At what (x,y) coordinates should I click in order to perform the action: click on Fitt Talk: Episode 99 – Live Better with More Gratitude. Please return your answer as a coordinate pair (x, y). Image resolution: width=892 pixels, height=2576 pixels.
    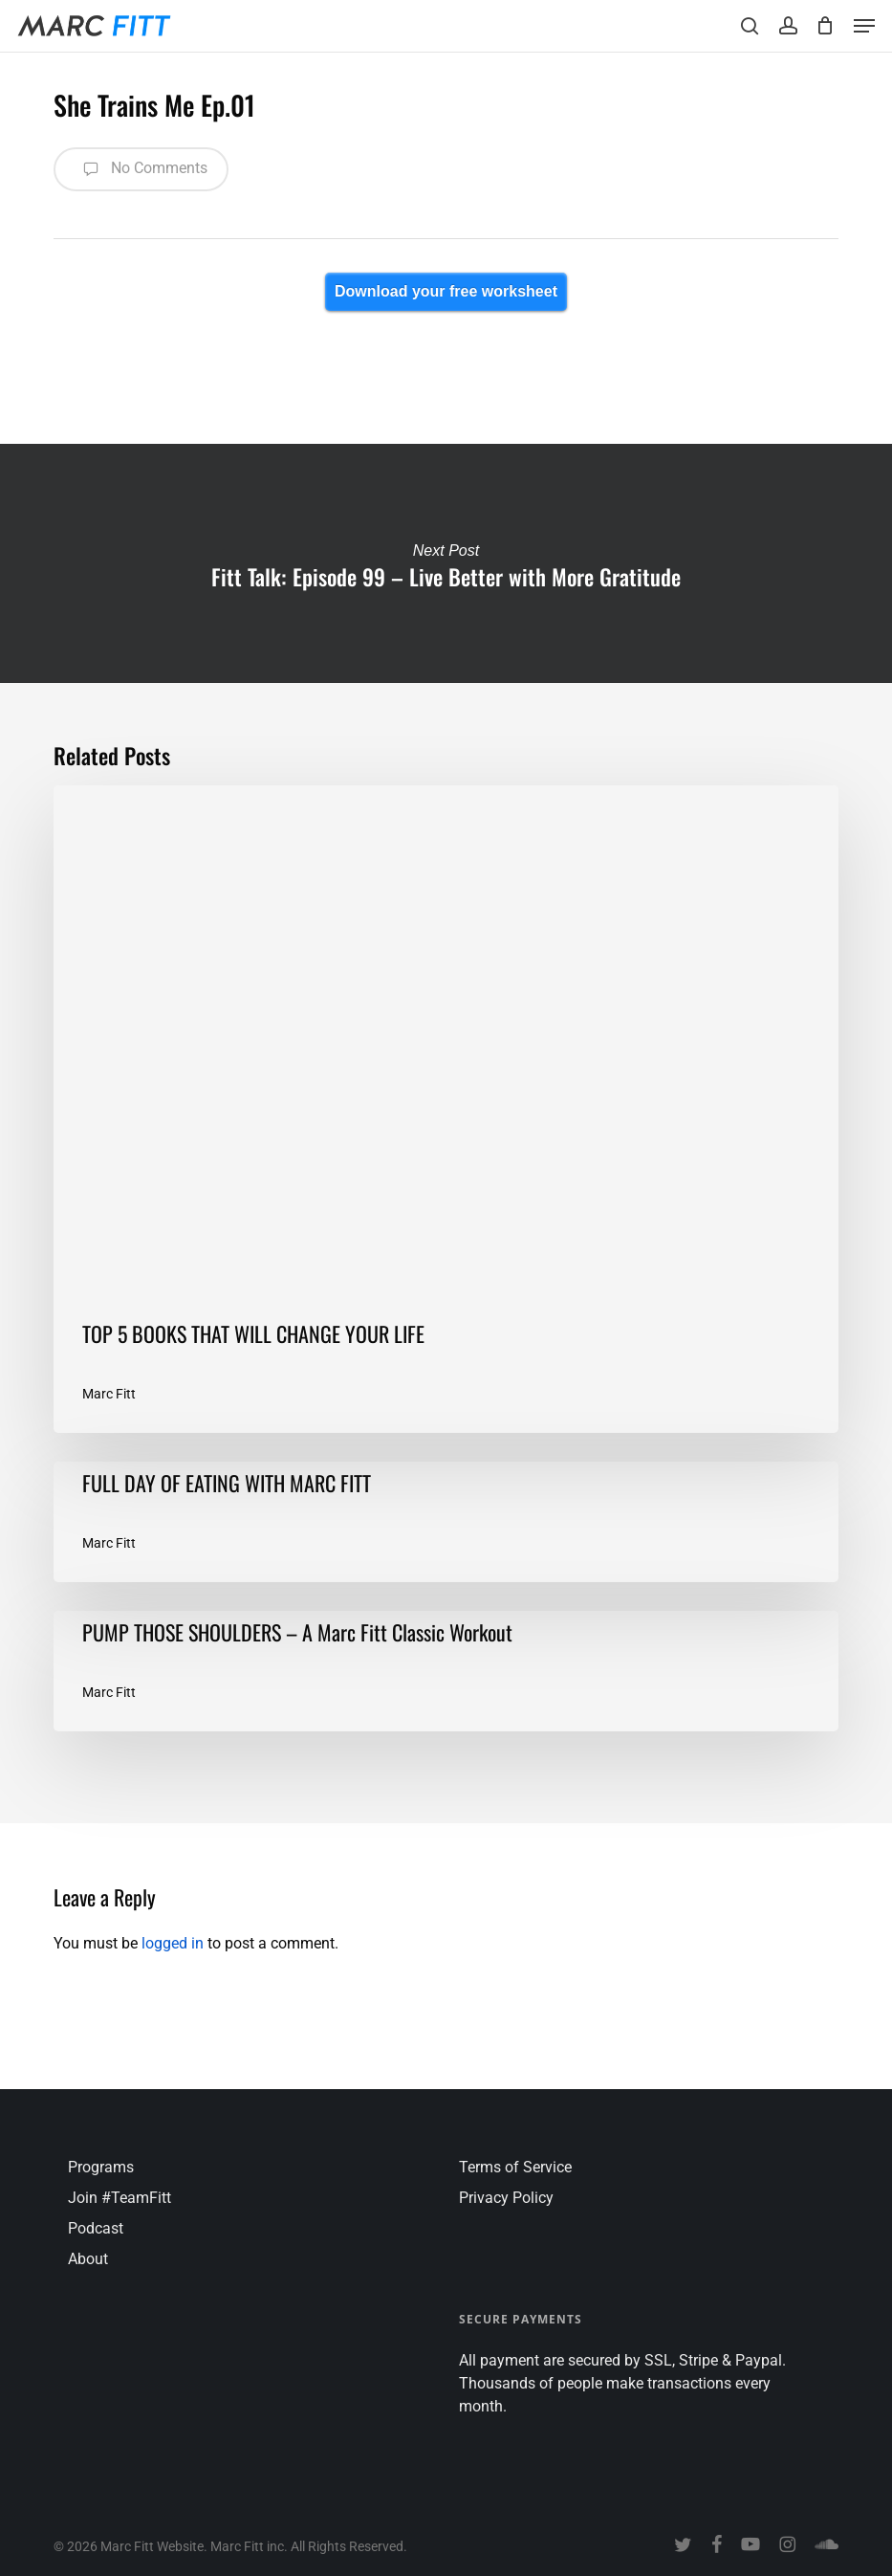
    Looking at the image, I should click on (446, 563).